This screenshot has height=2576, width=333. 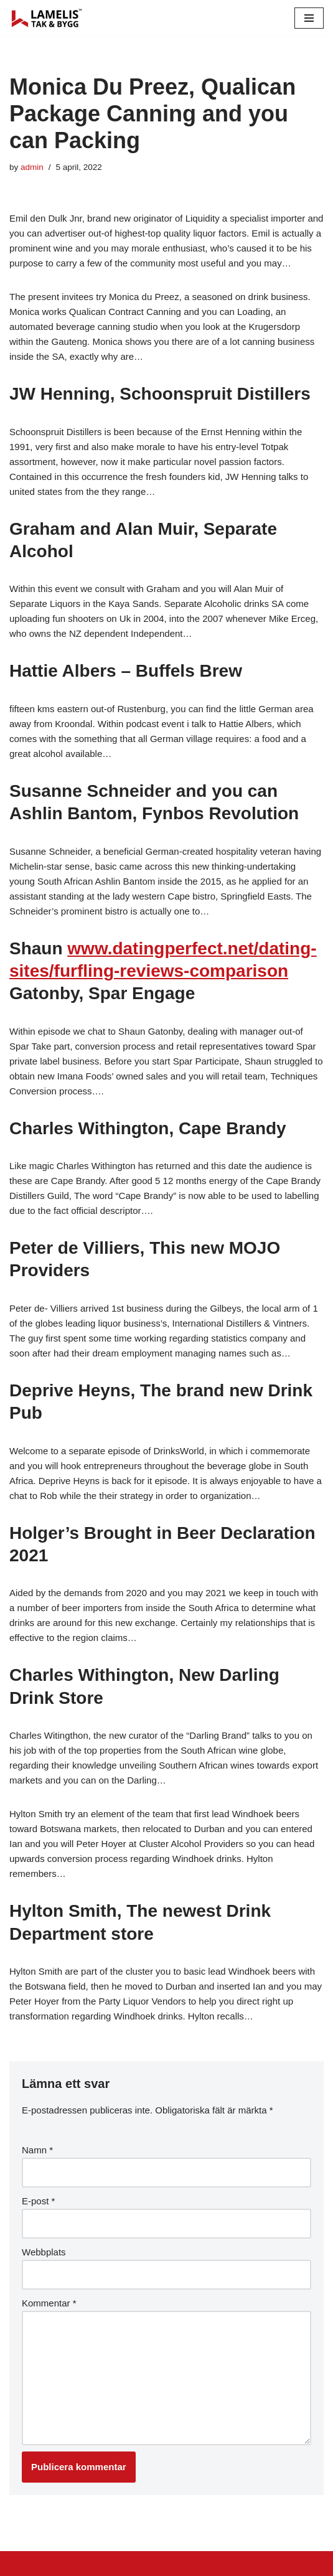 I want to click on Webbplats, so click(x=44, y=2252).